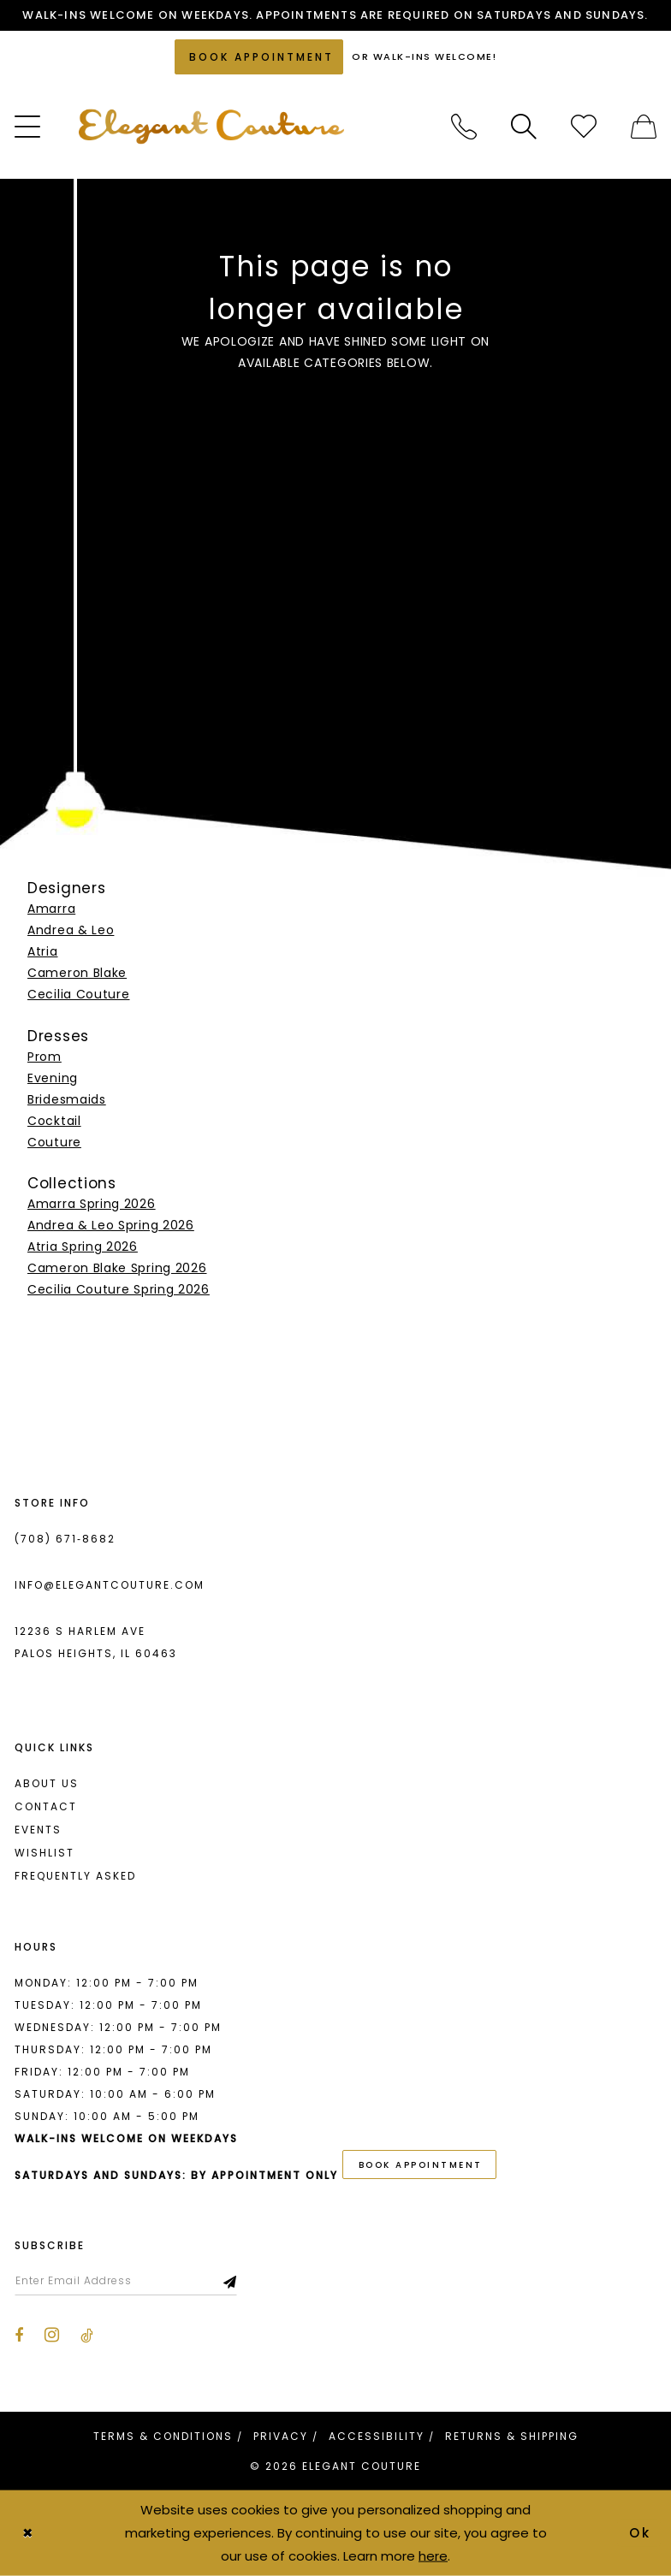 The height and width of the screenshot is (2576, 671). Describe the element at coordinates (464, 127) in the screenshot. I see `[Phone Us: (708) 671‑8682]` at that location.